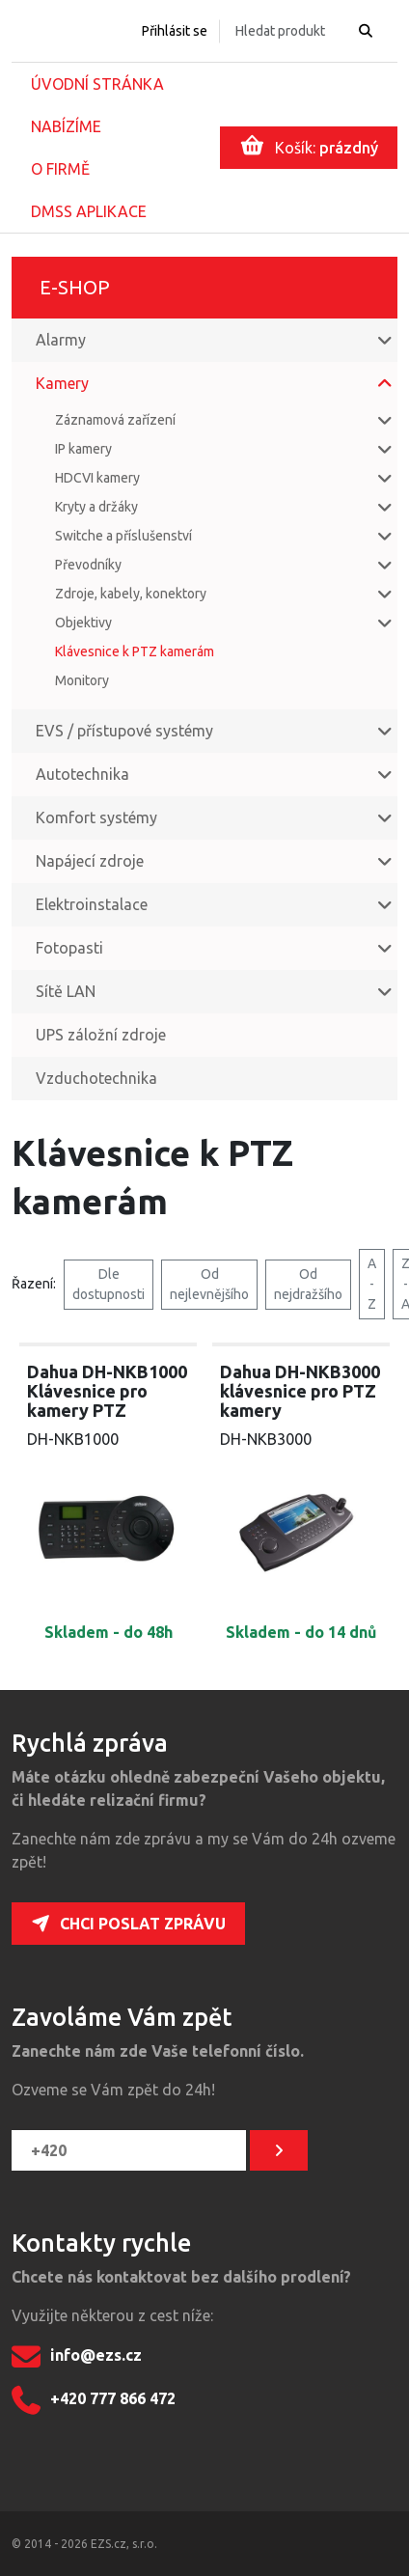  Describe the element at coordinates (61, 339) in the screenshot. I see `Alarmy` at that location.